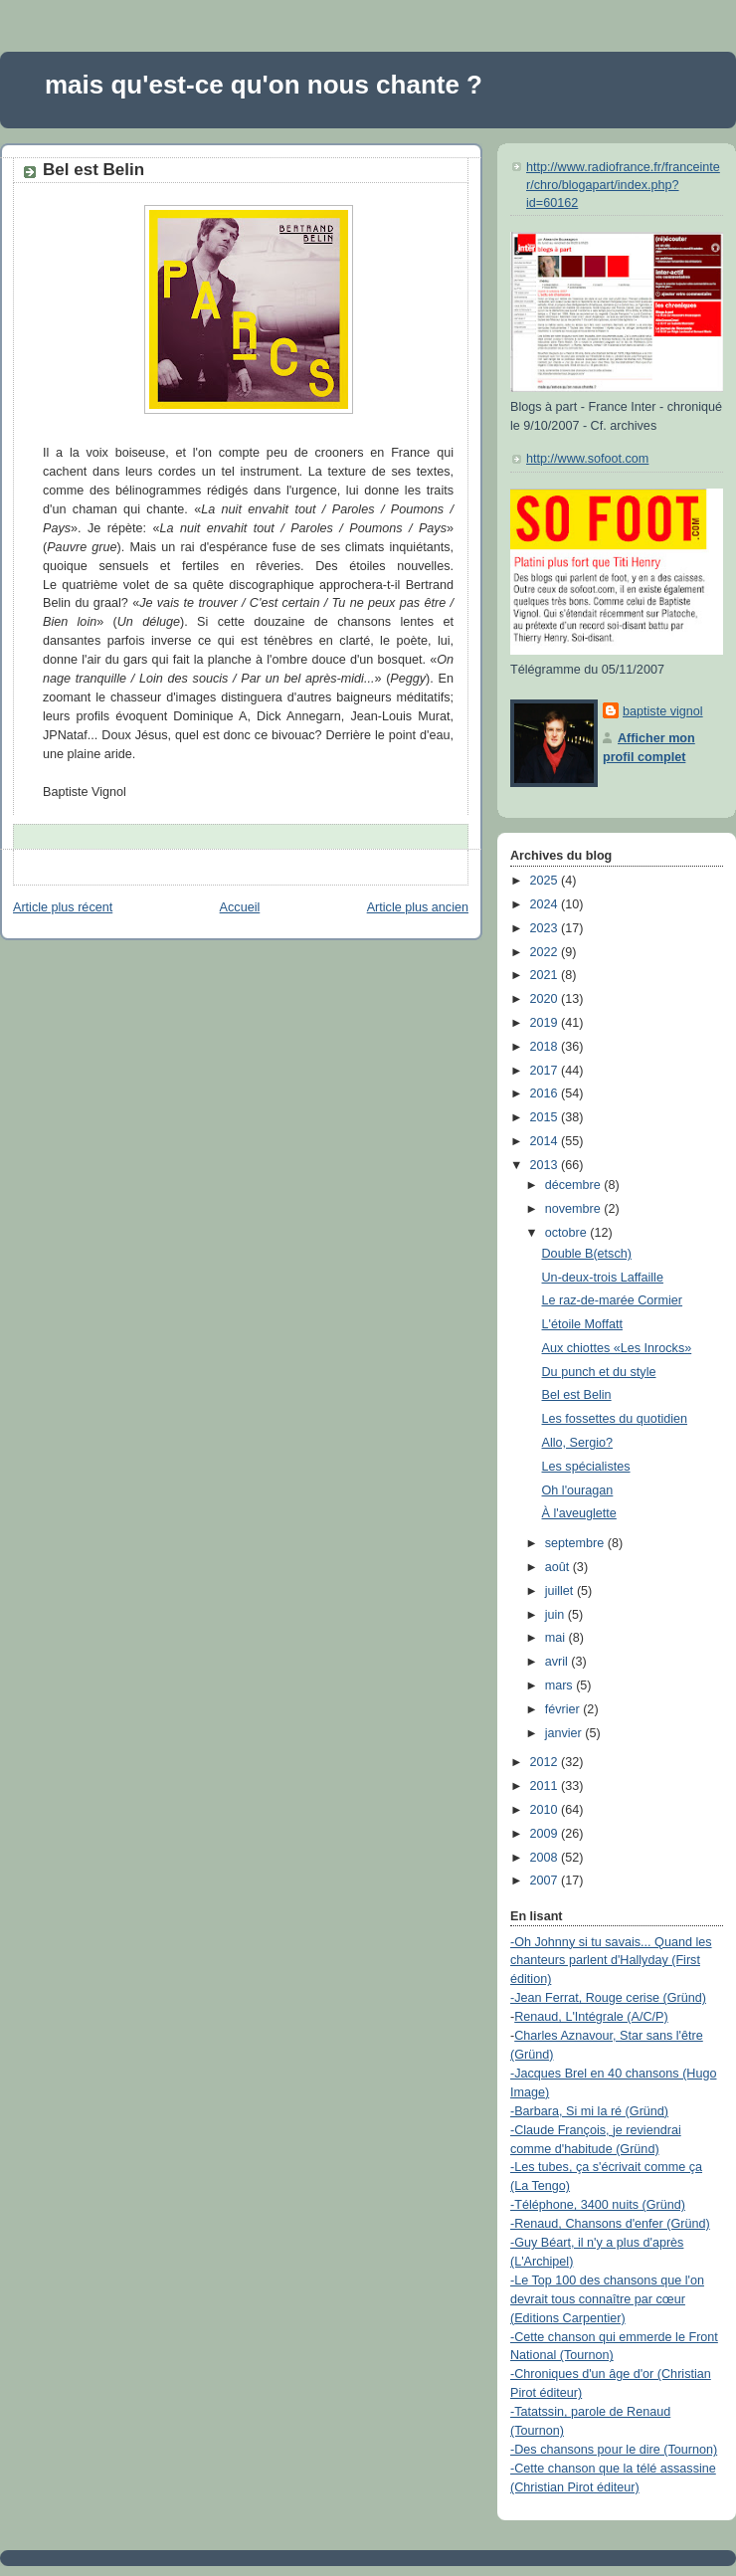 This screenshot has height=2576, width=736. I want to click on mars, so click(561, 1685).